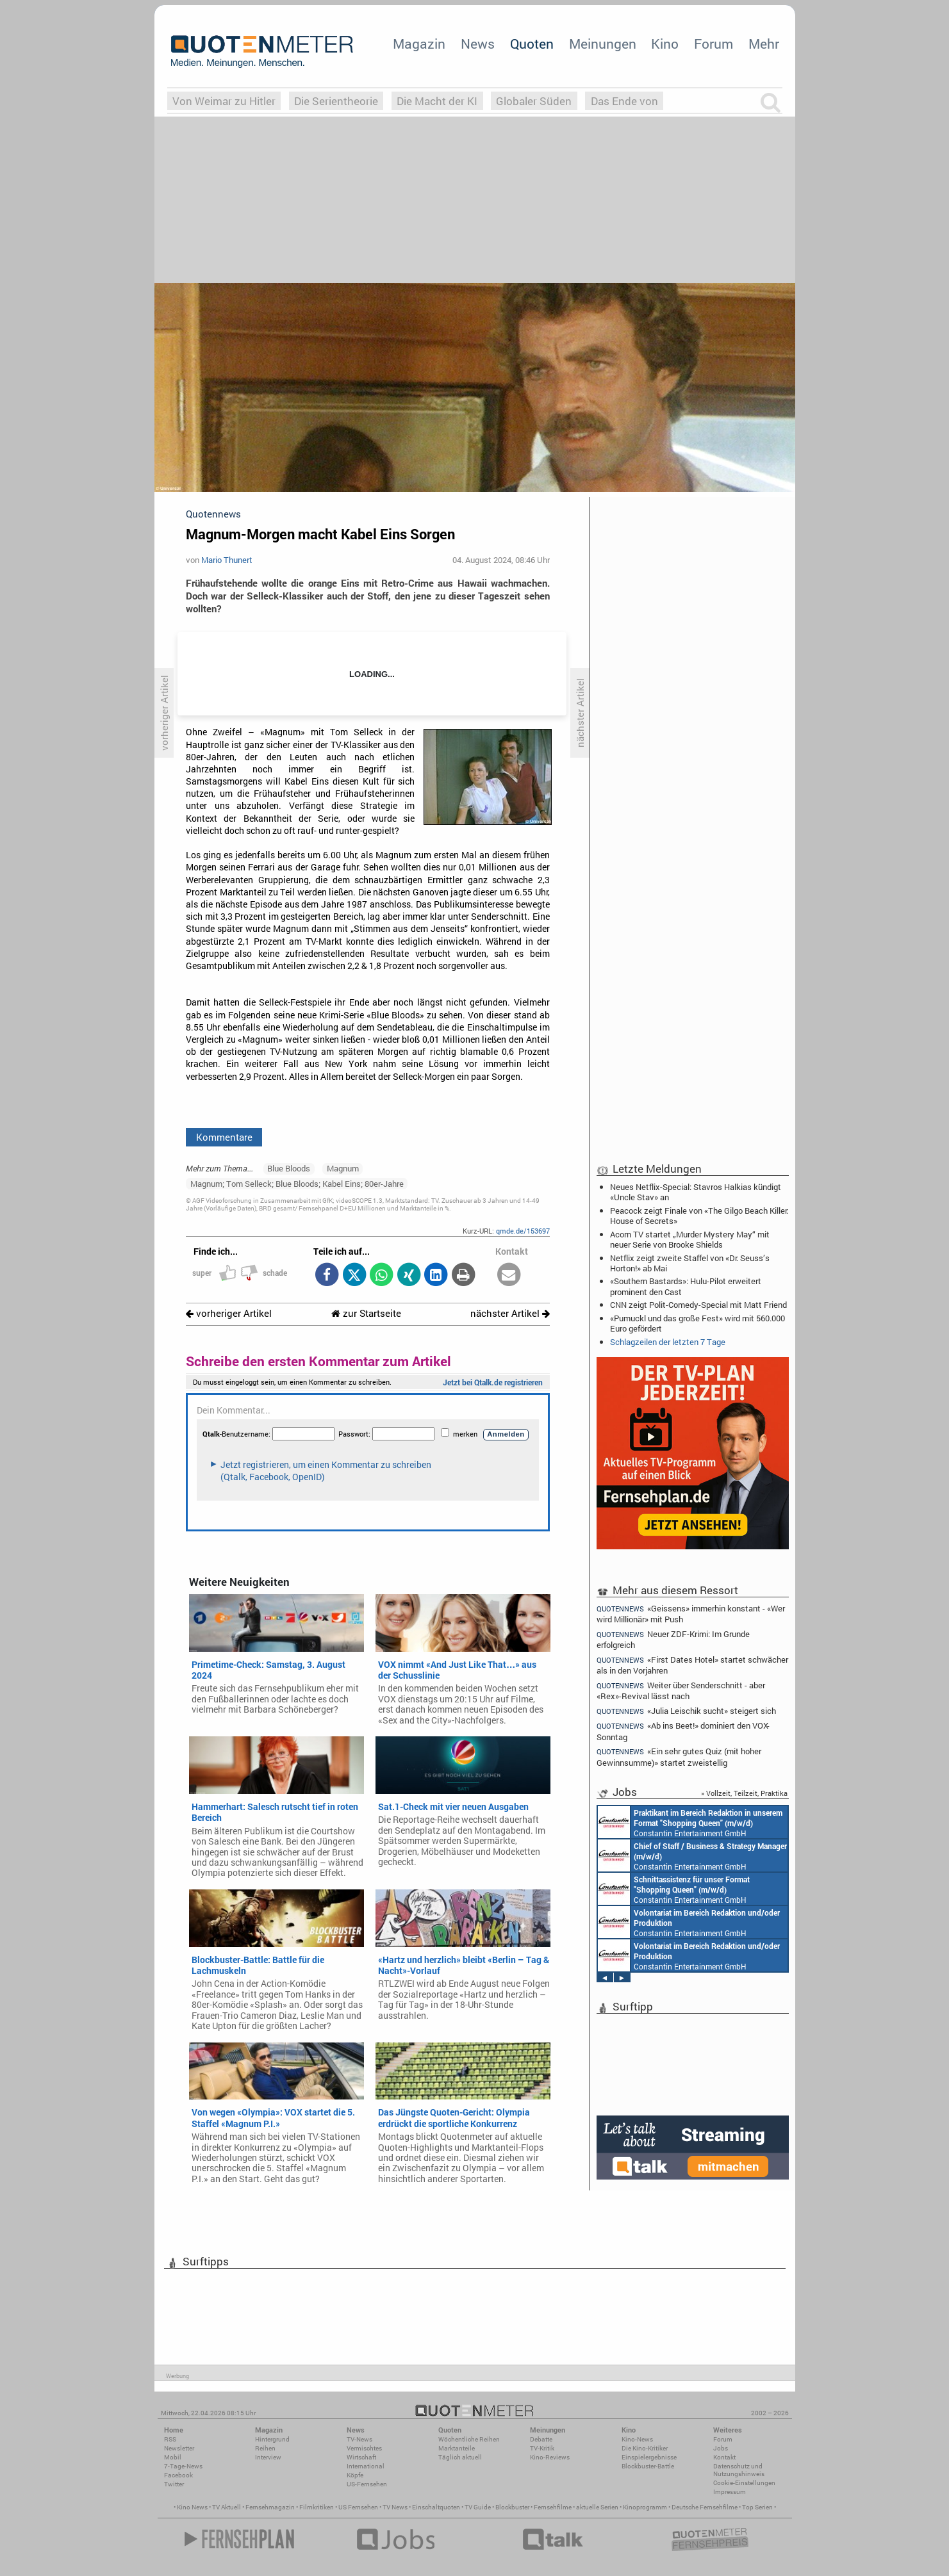  I want to click on Täglich aktuell, so click(460, 2457).